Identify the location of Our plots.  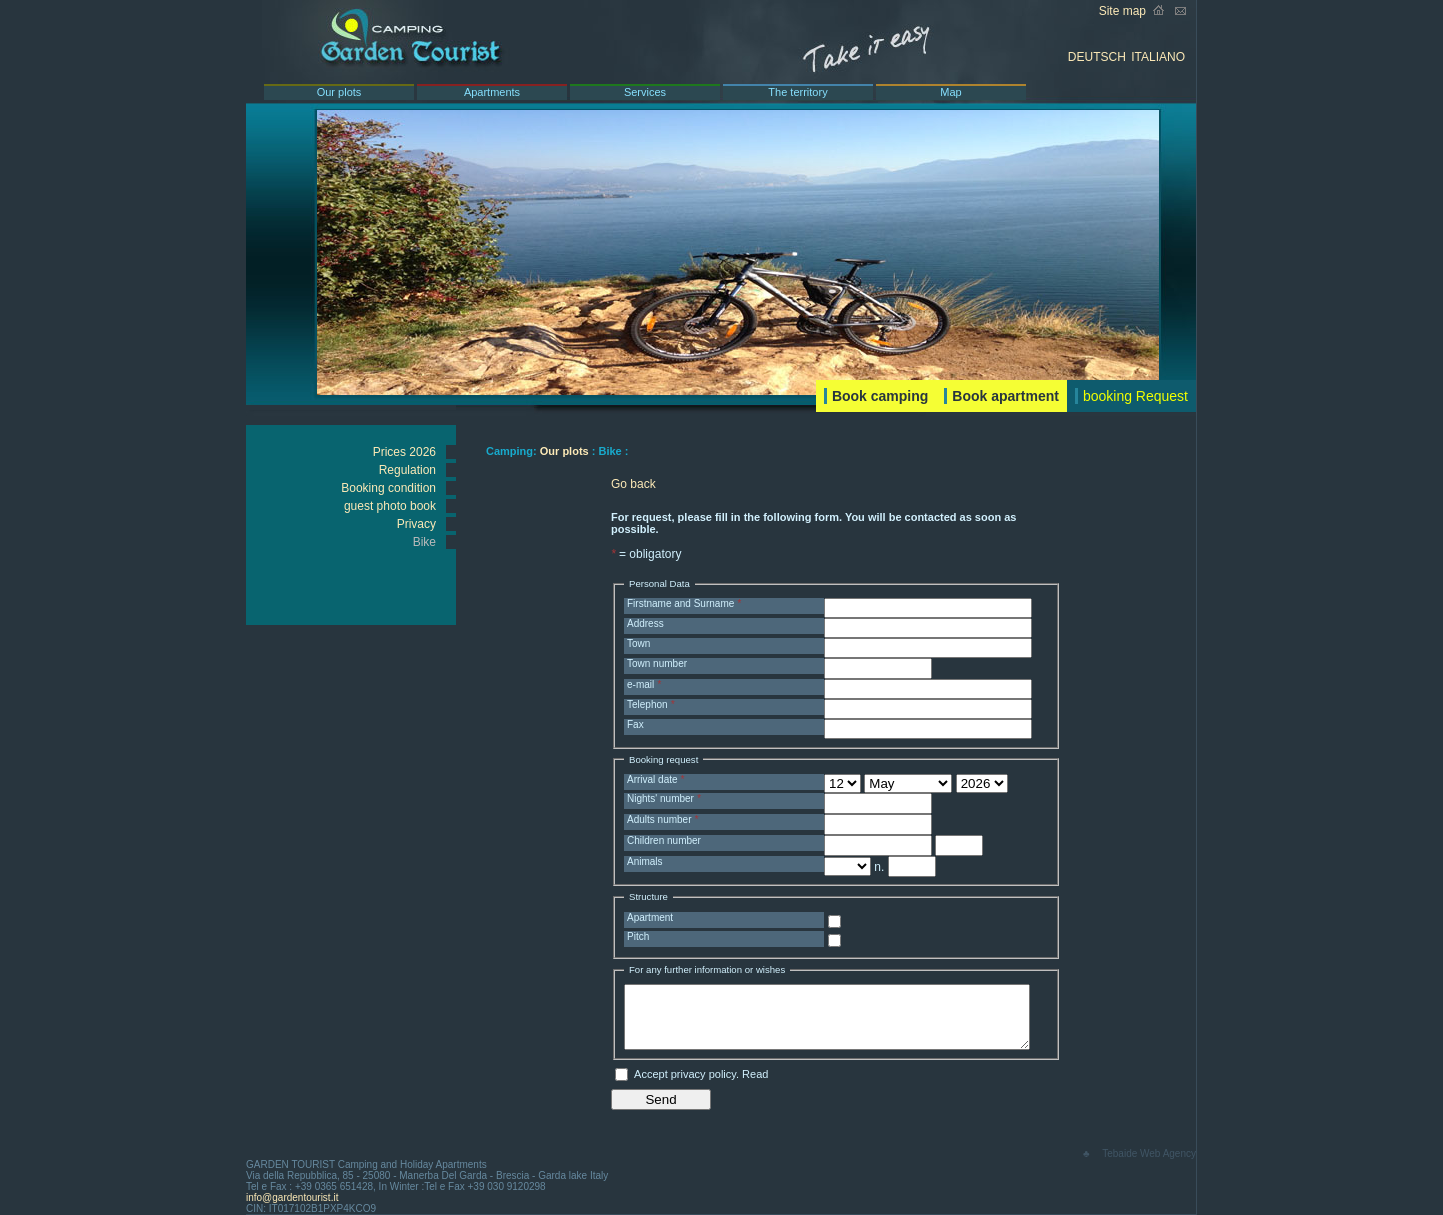
(339, 92).